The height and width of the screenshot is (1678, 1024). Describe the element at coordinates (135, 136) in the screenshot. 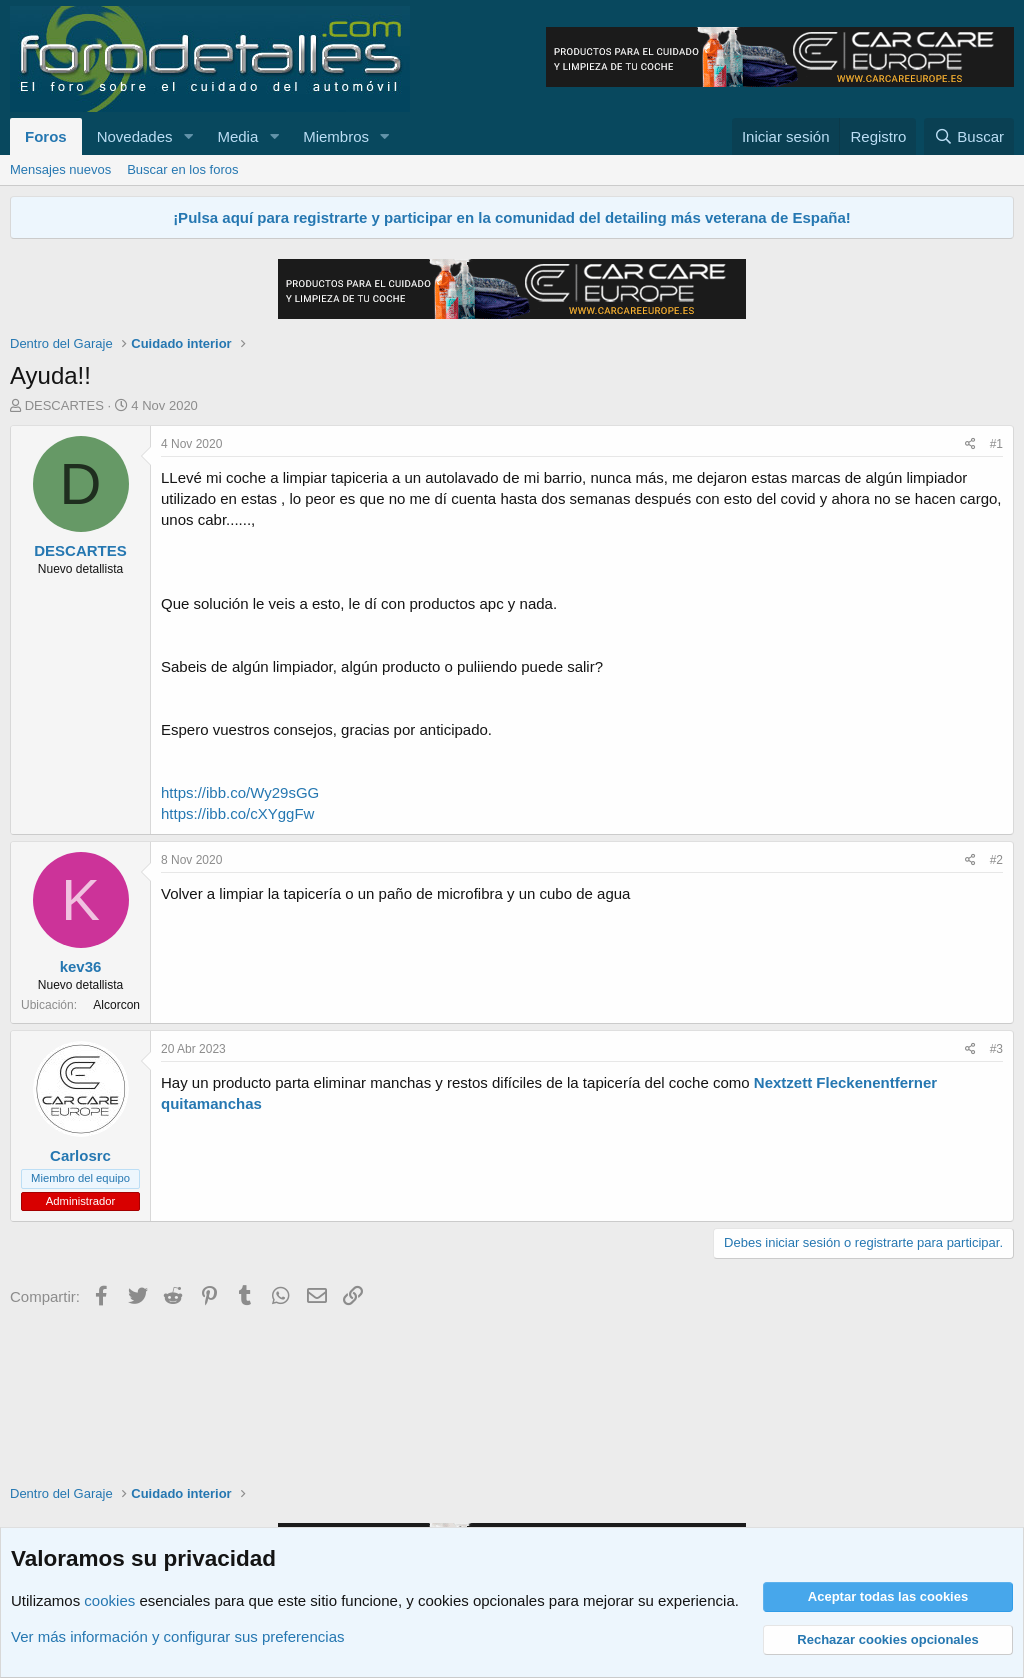

I see `Novedades` at that location.